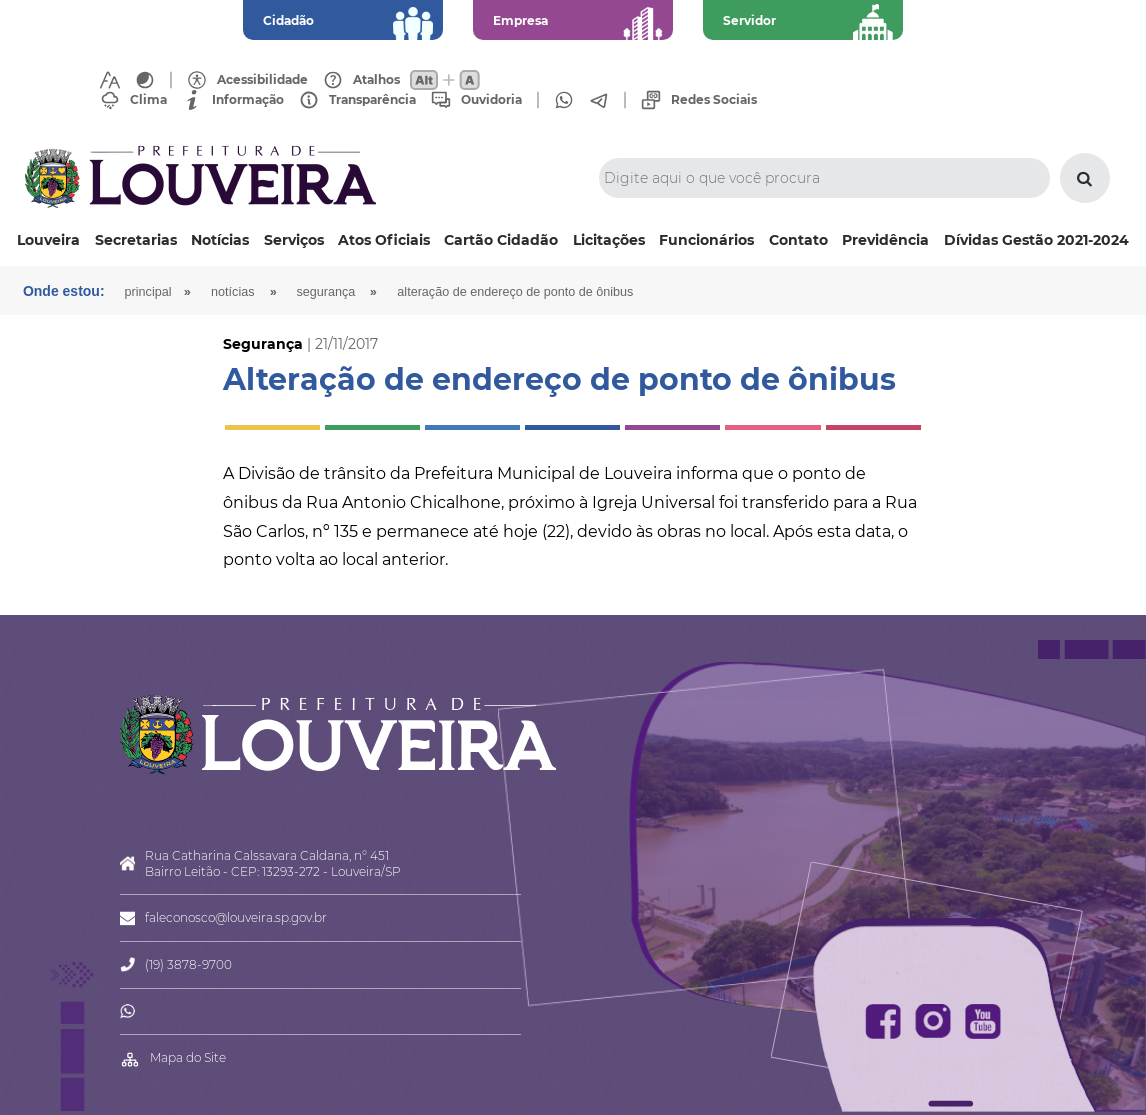 The image size is (1146, 1115). What do you see at coordinates (714, 100) in the screenshot?
I see `Redes Sociais` at bounding box center [714, 100].